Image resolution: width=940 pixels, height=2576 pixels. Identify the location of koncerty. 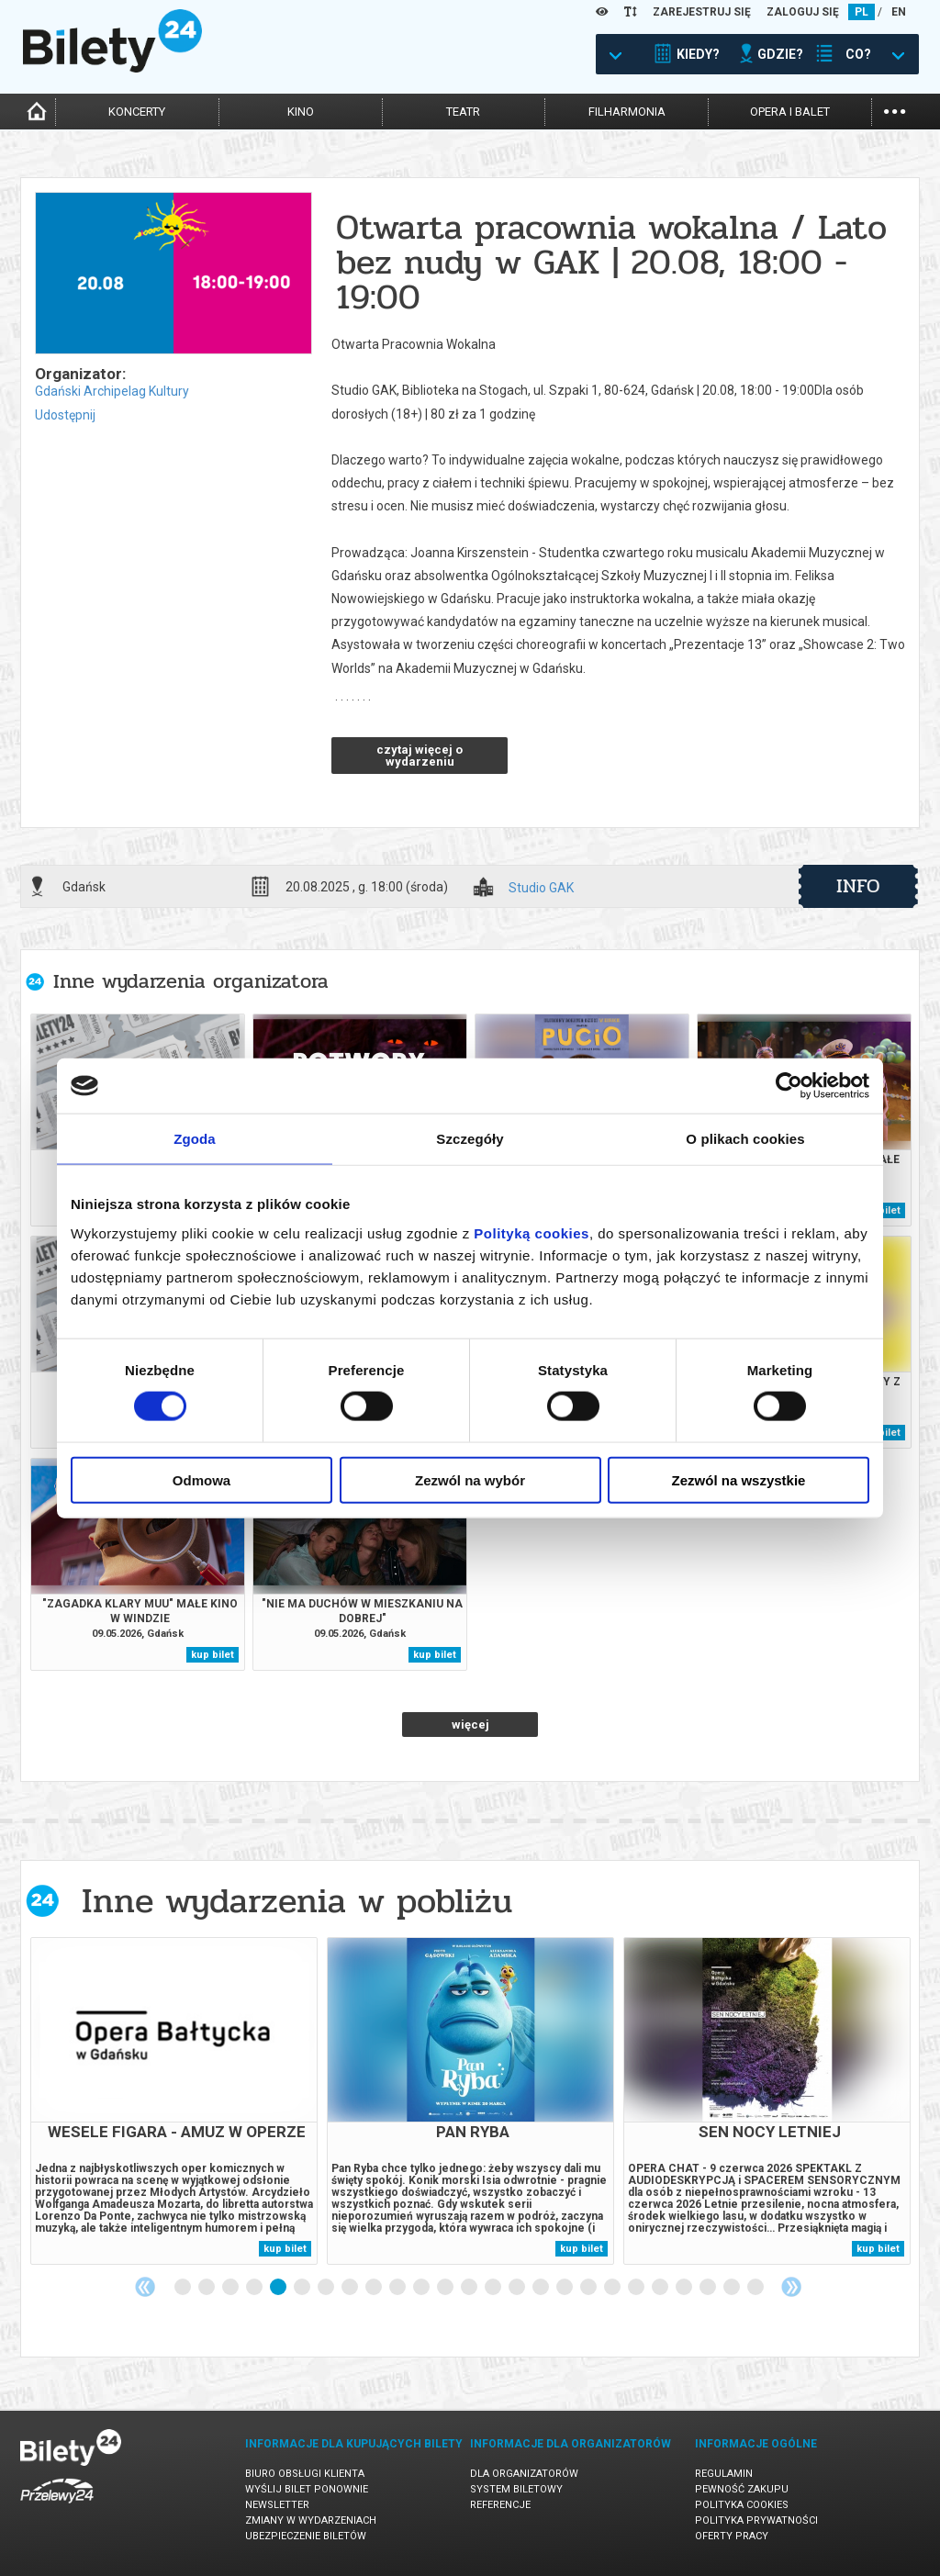
(136, 111).